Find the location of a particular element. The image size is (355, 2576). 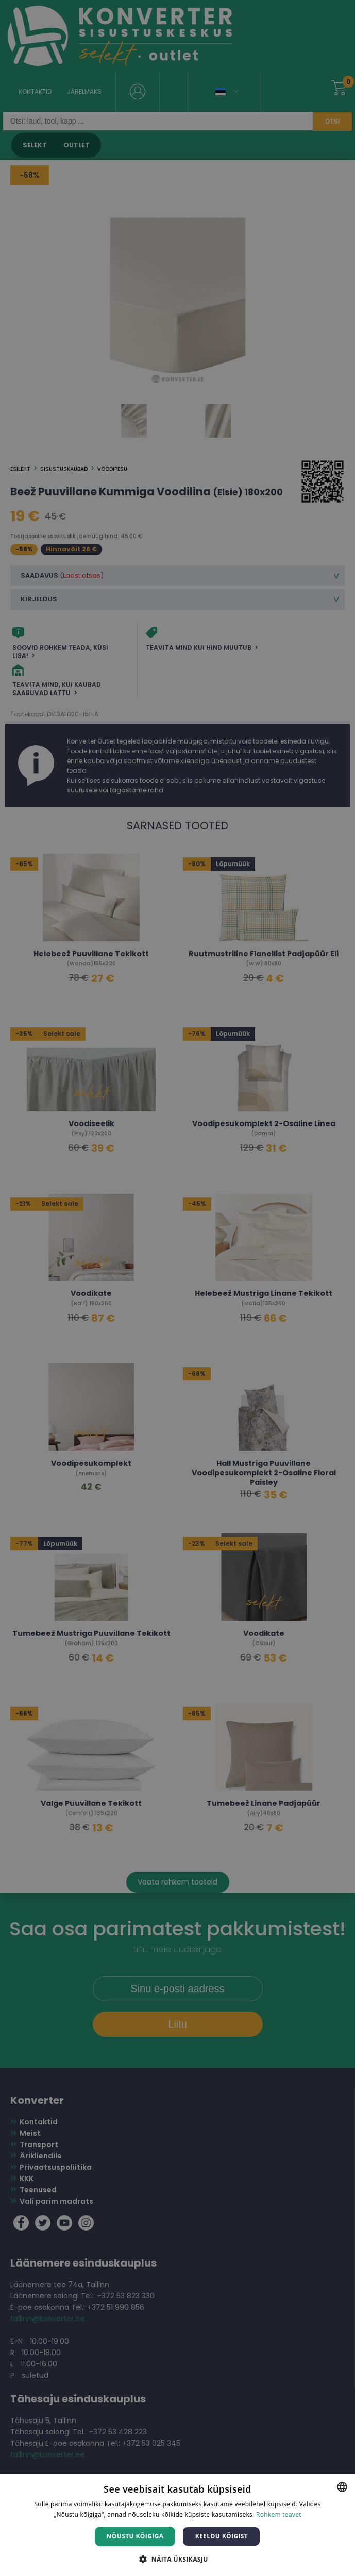

[button] is located at coordinates (177, 2559).